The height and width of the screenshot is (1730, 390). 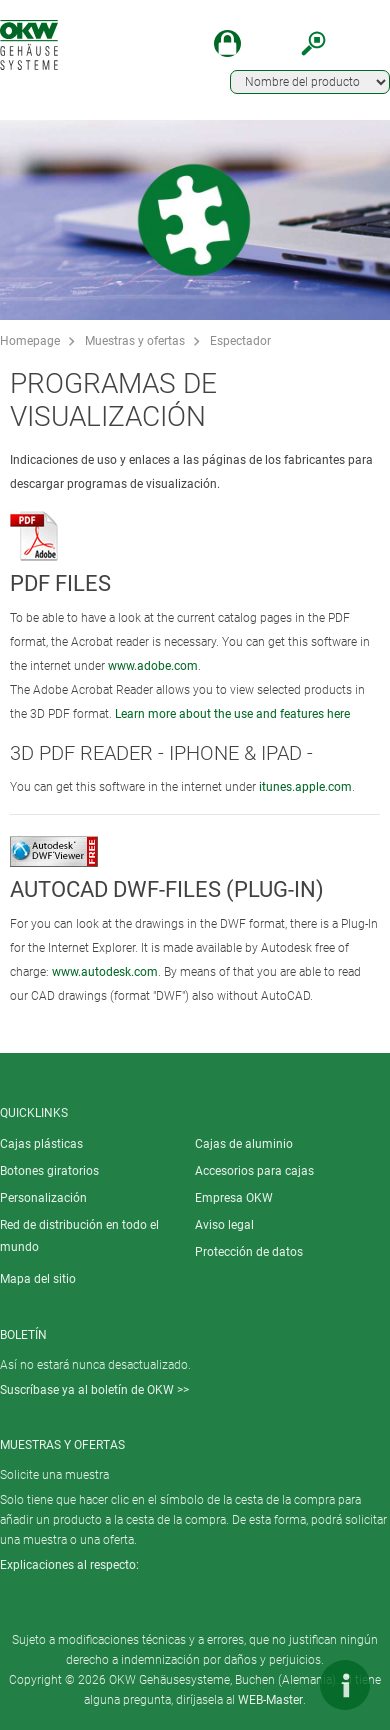 I want to click on Aviso legal, so click(x=224, y=1225).